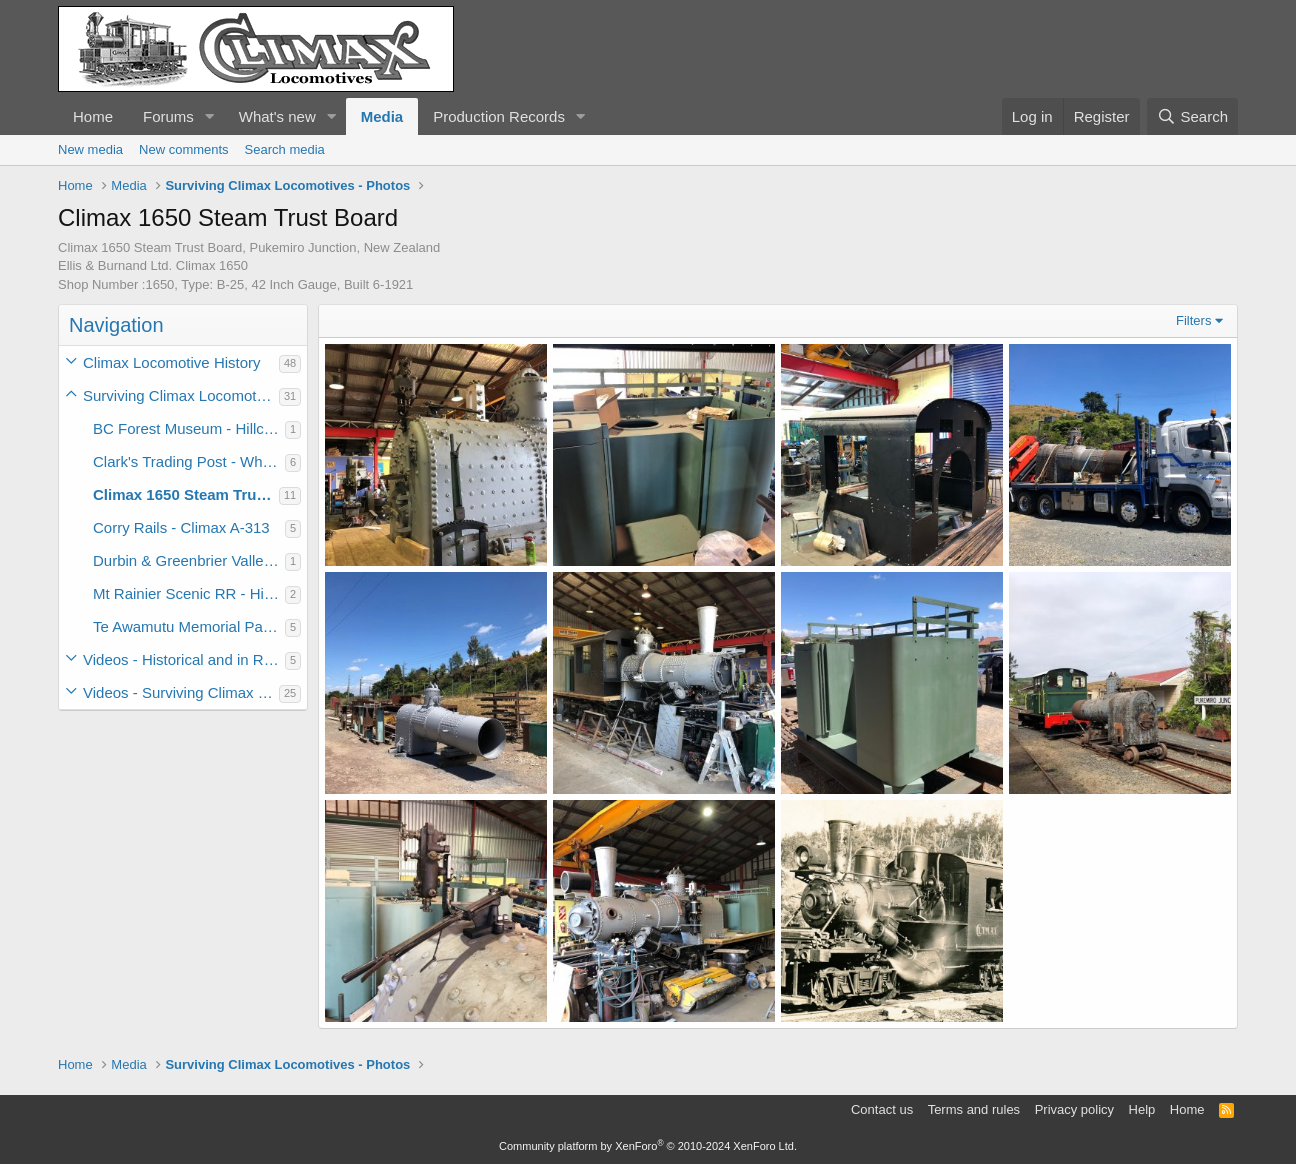  What do you see at coordinates (186, 494) in the screenshot?
I see `Climax 1650 Steam Trust Board` at bounding box center [186, 494].